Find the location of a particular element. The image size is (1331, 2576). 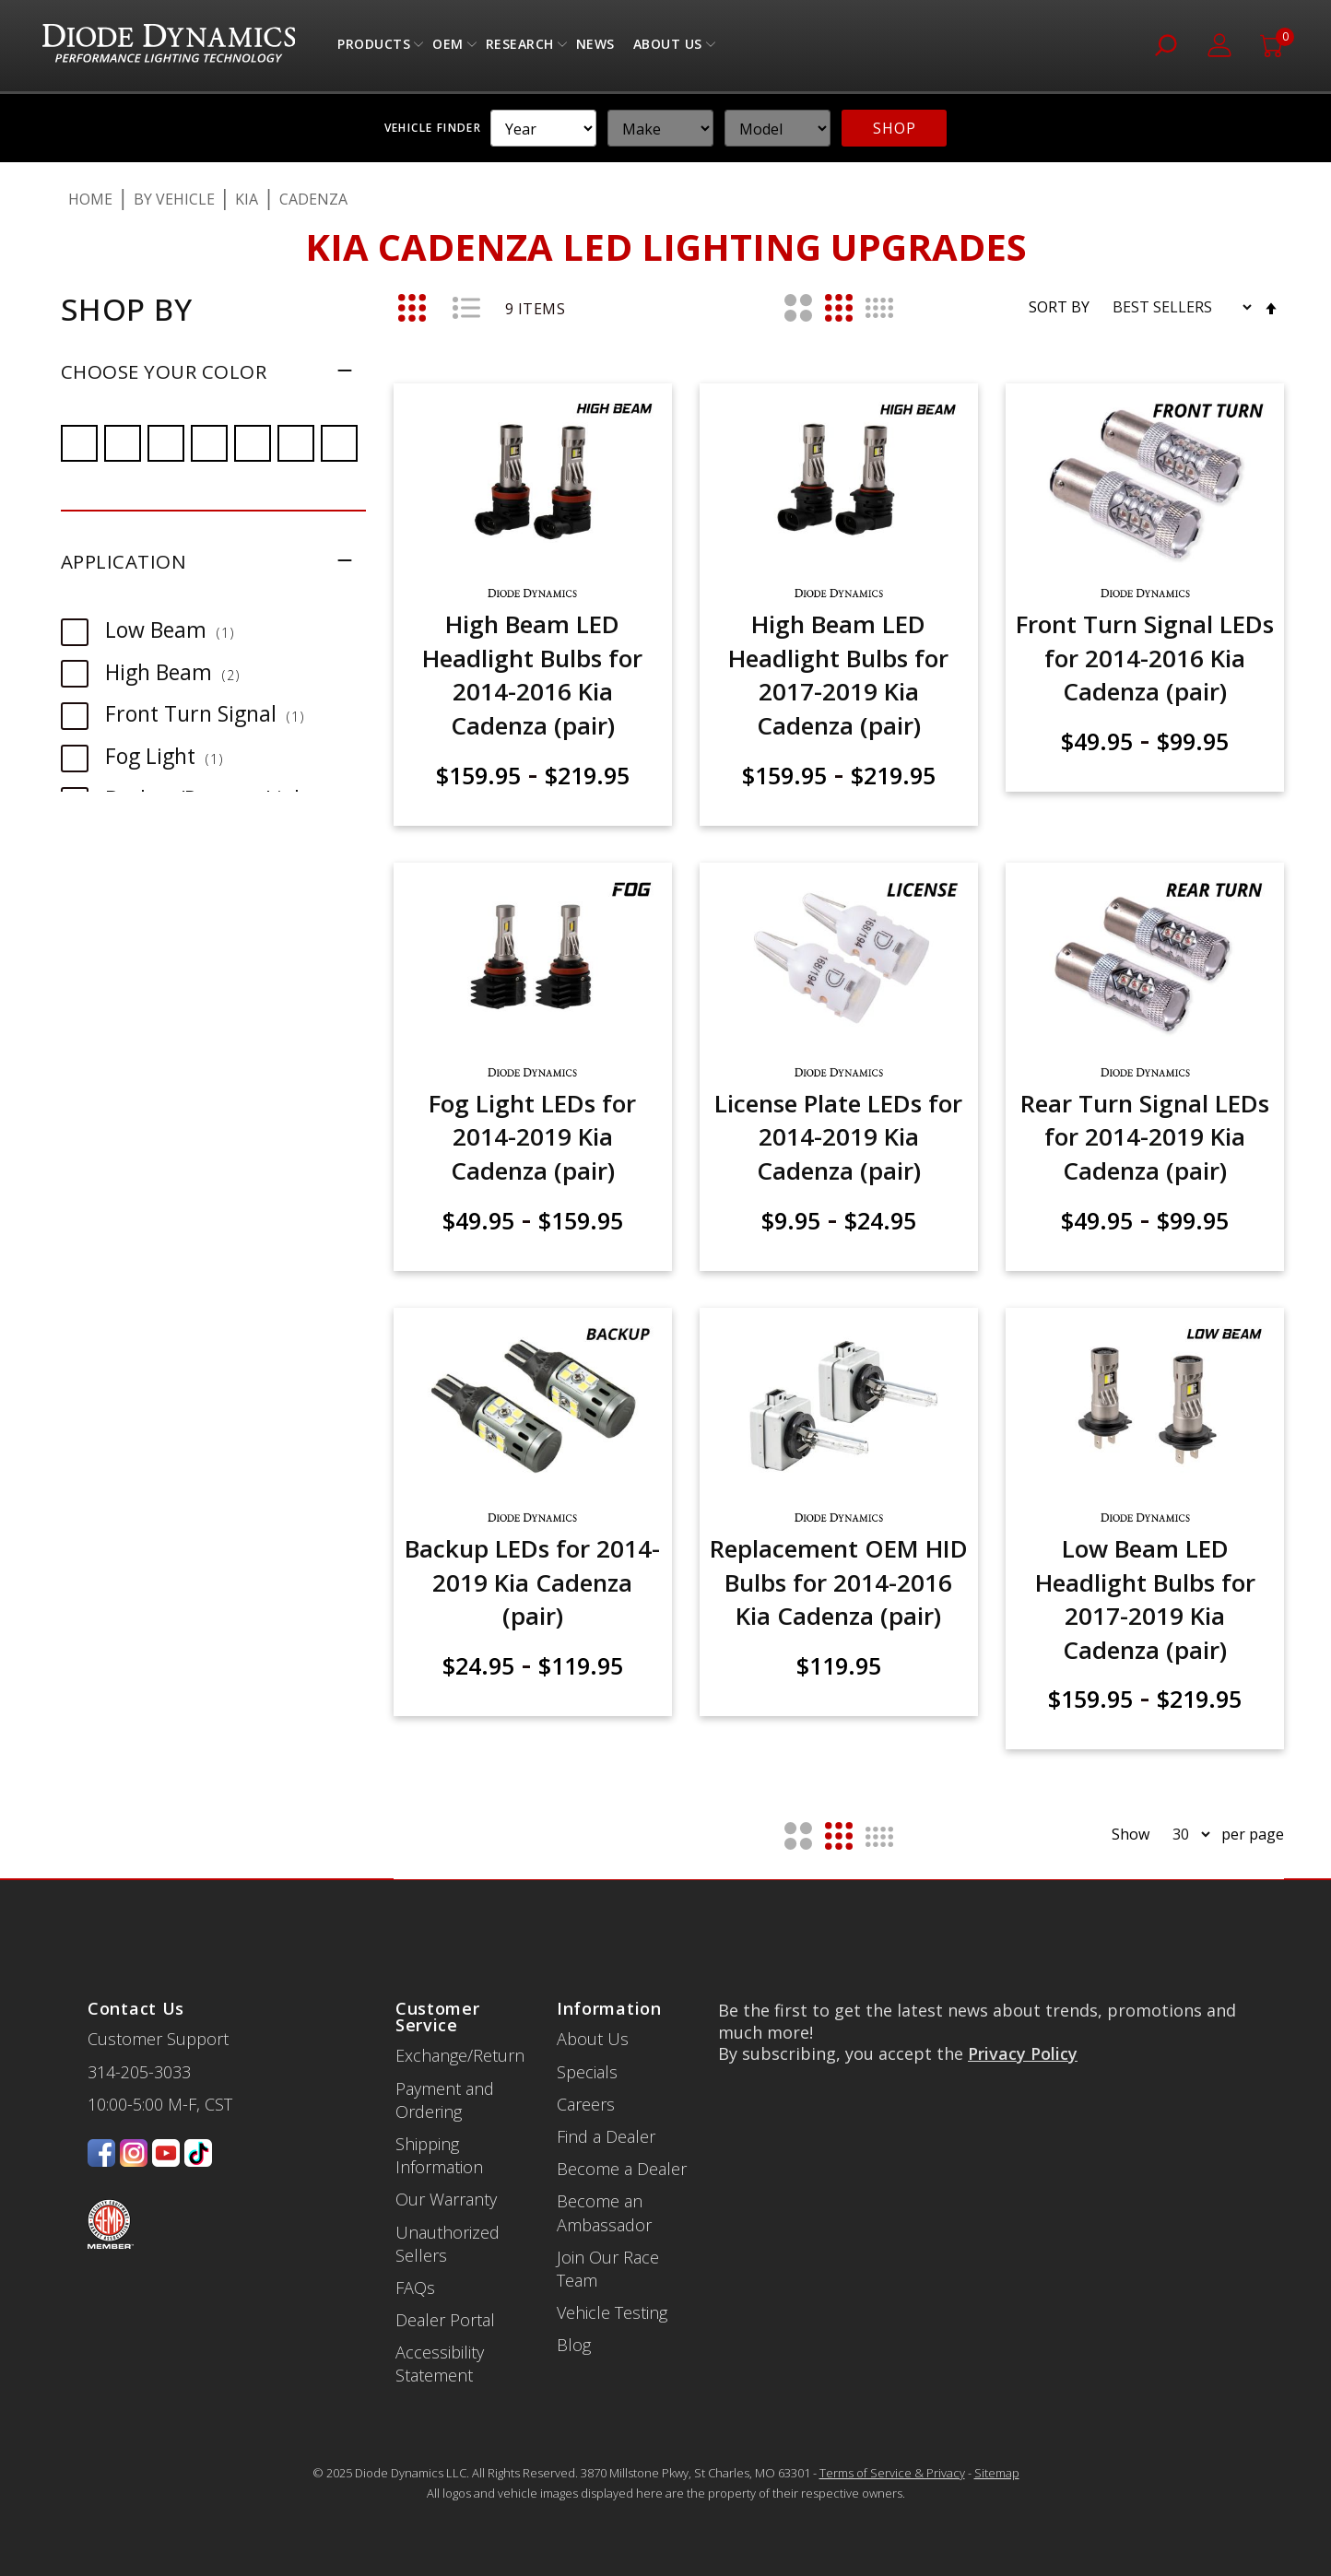

Sort By is located at coordinates (1059, 307).